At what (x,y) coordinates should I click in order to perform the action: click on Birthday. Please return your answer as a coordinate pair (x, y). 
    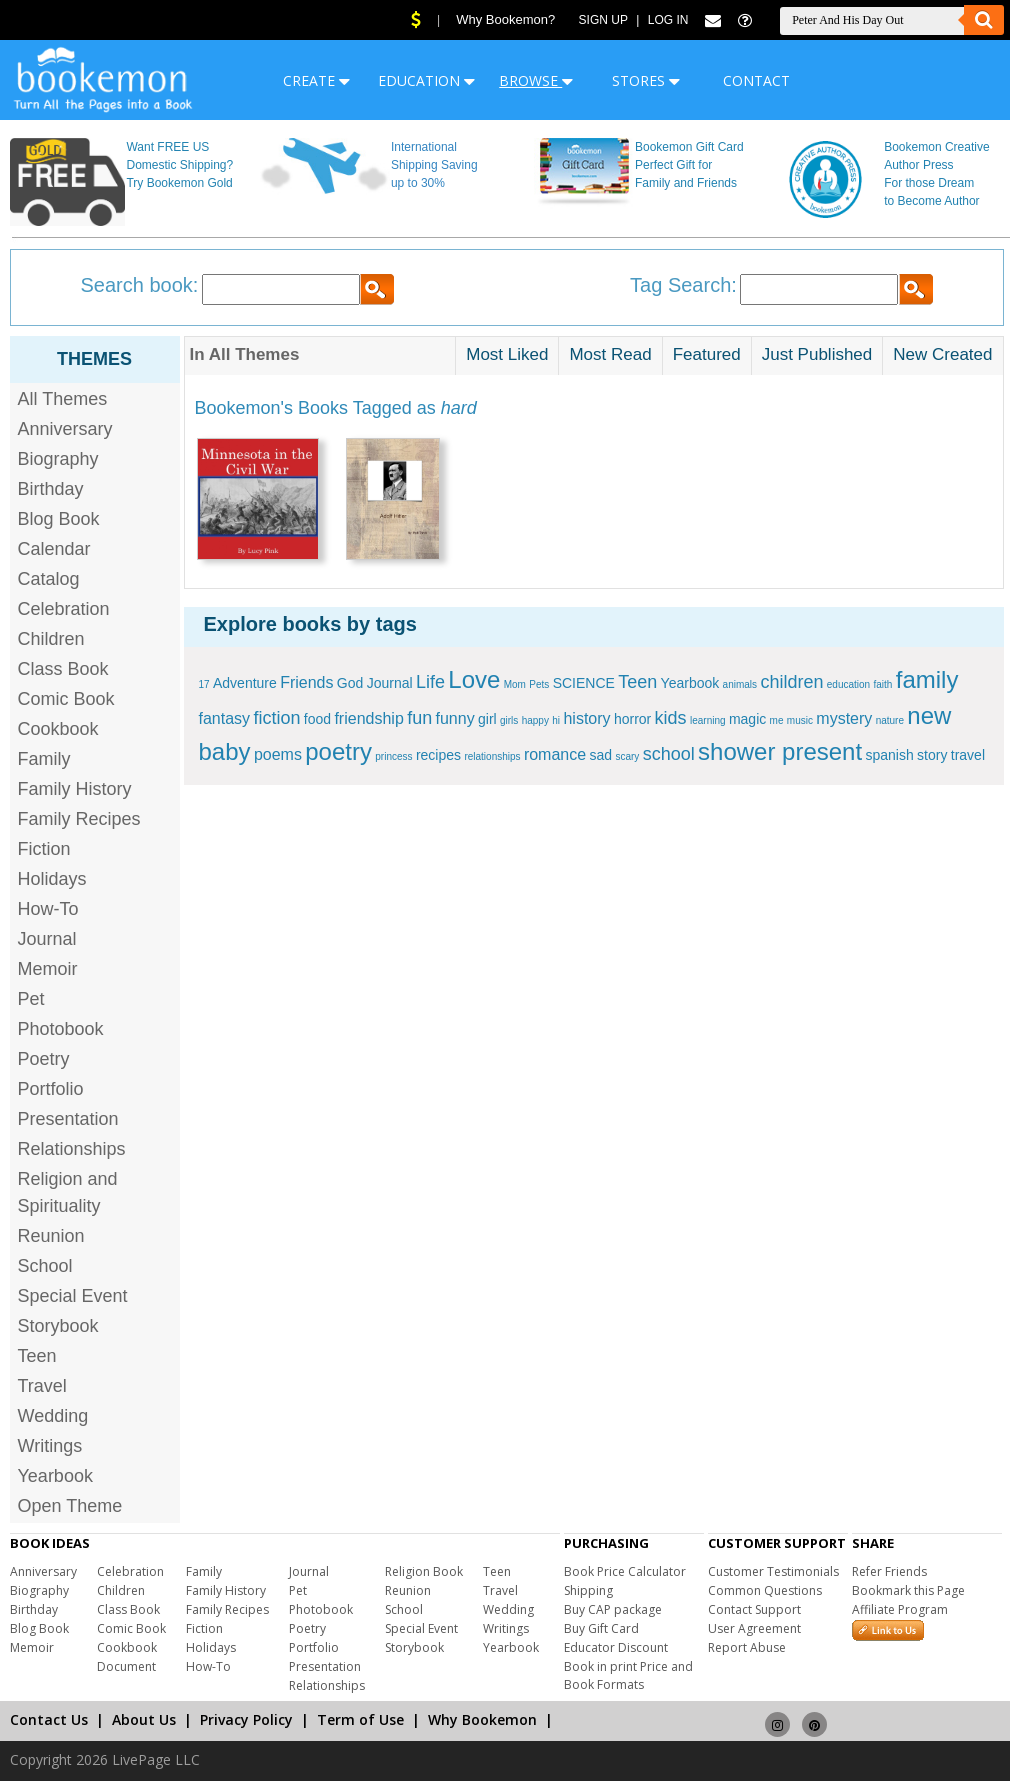
    Looking at the image, I should click on (51, 489).